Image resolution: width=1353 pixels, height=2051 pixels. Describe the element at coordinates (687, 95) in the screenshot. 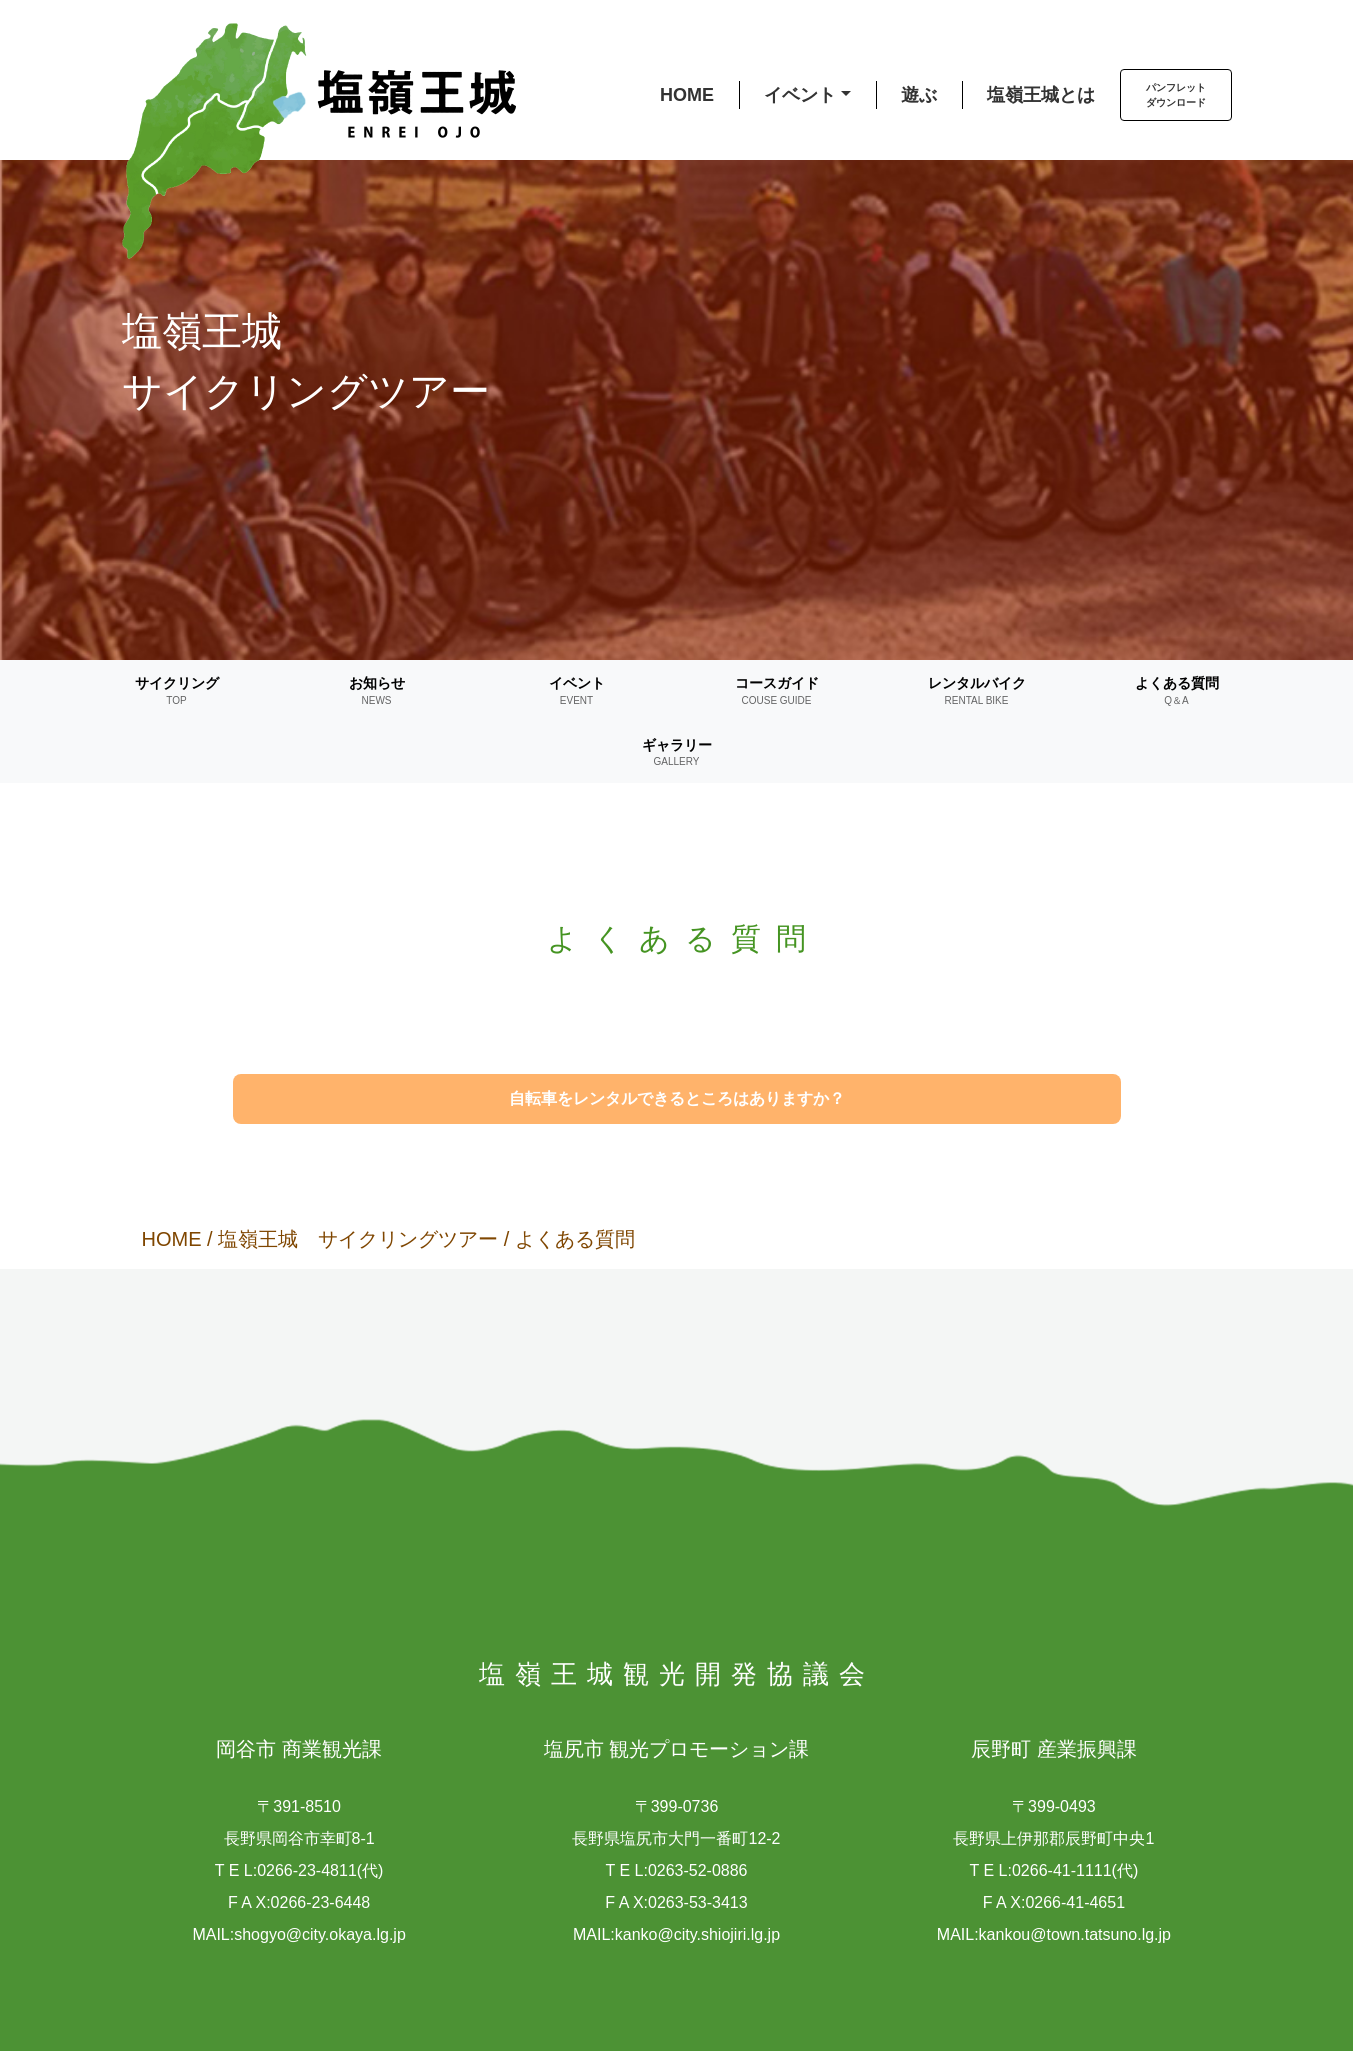

I see `HOME` at that location.